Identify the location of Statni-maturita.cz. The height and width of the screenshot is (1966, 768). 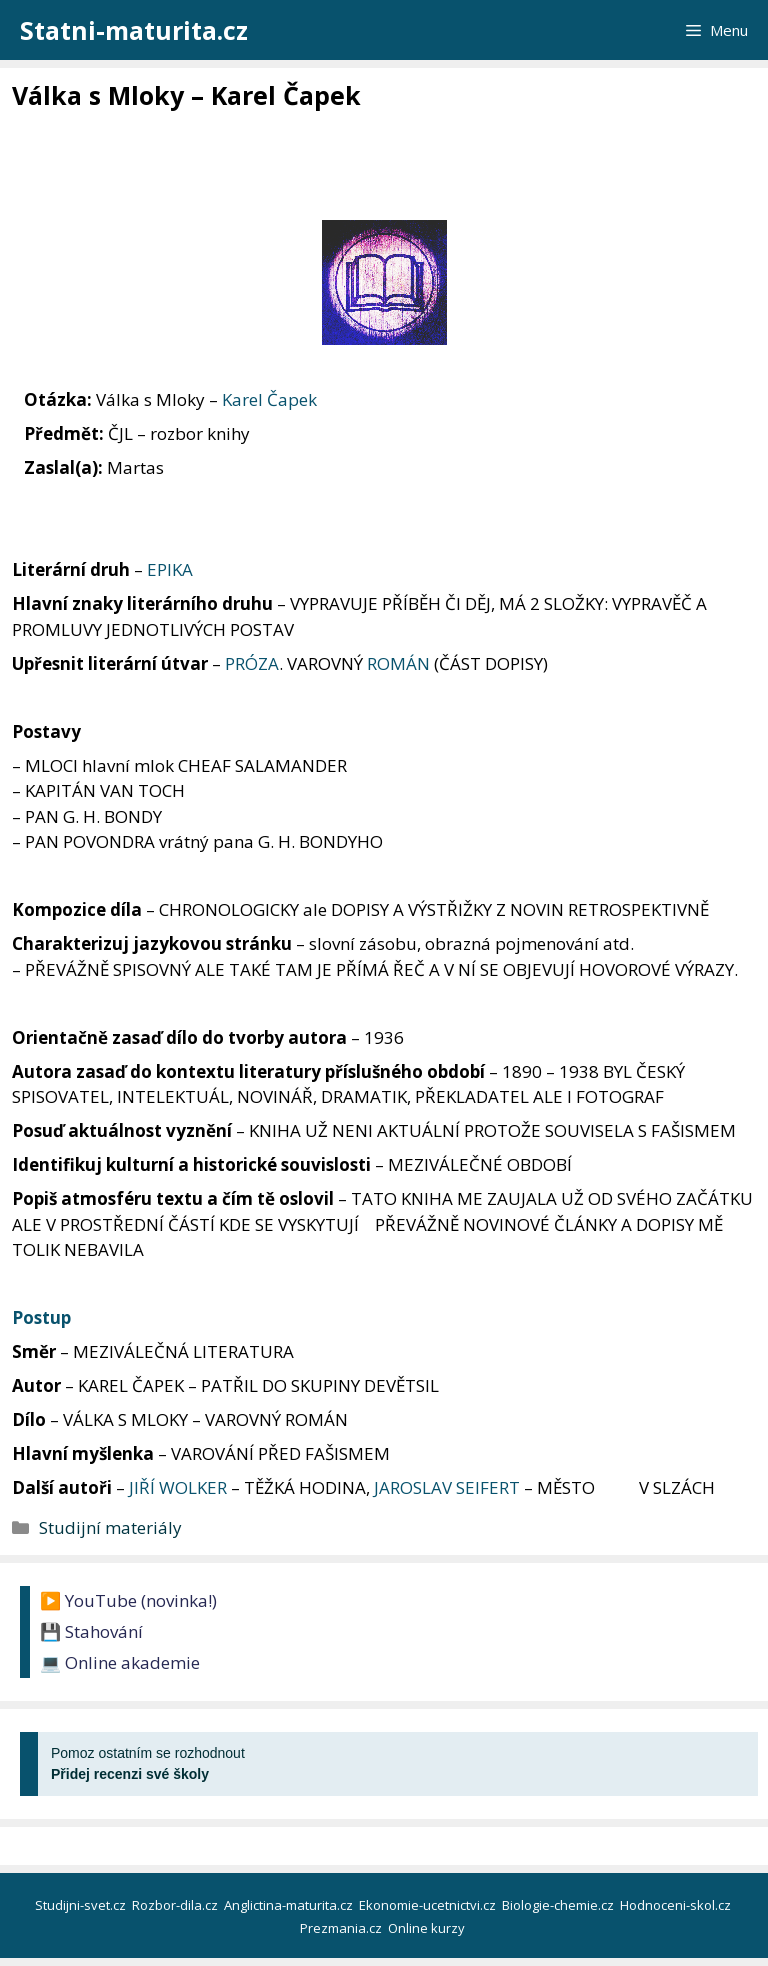
(134, 30).